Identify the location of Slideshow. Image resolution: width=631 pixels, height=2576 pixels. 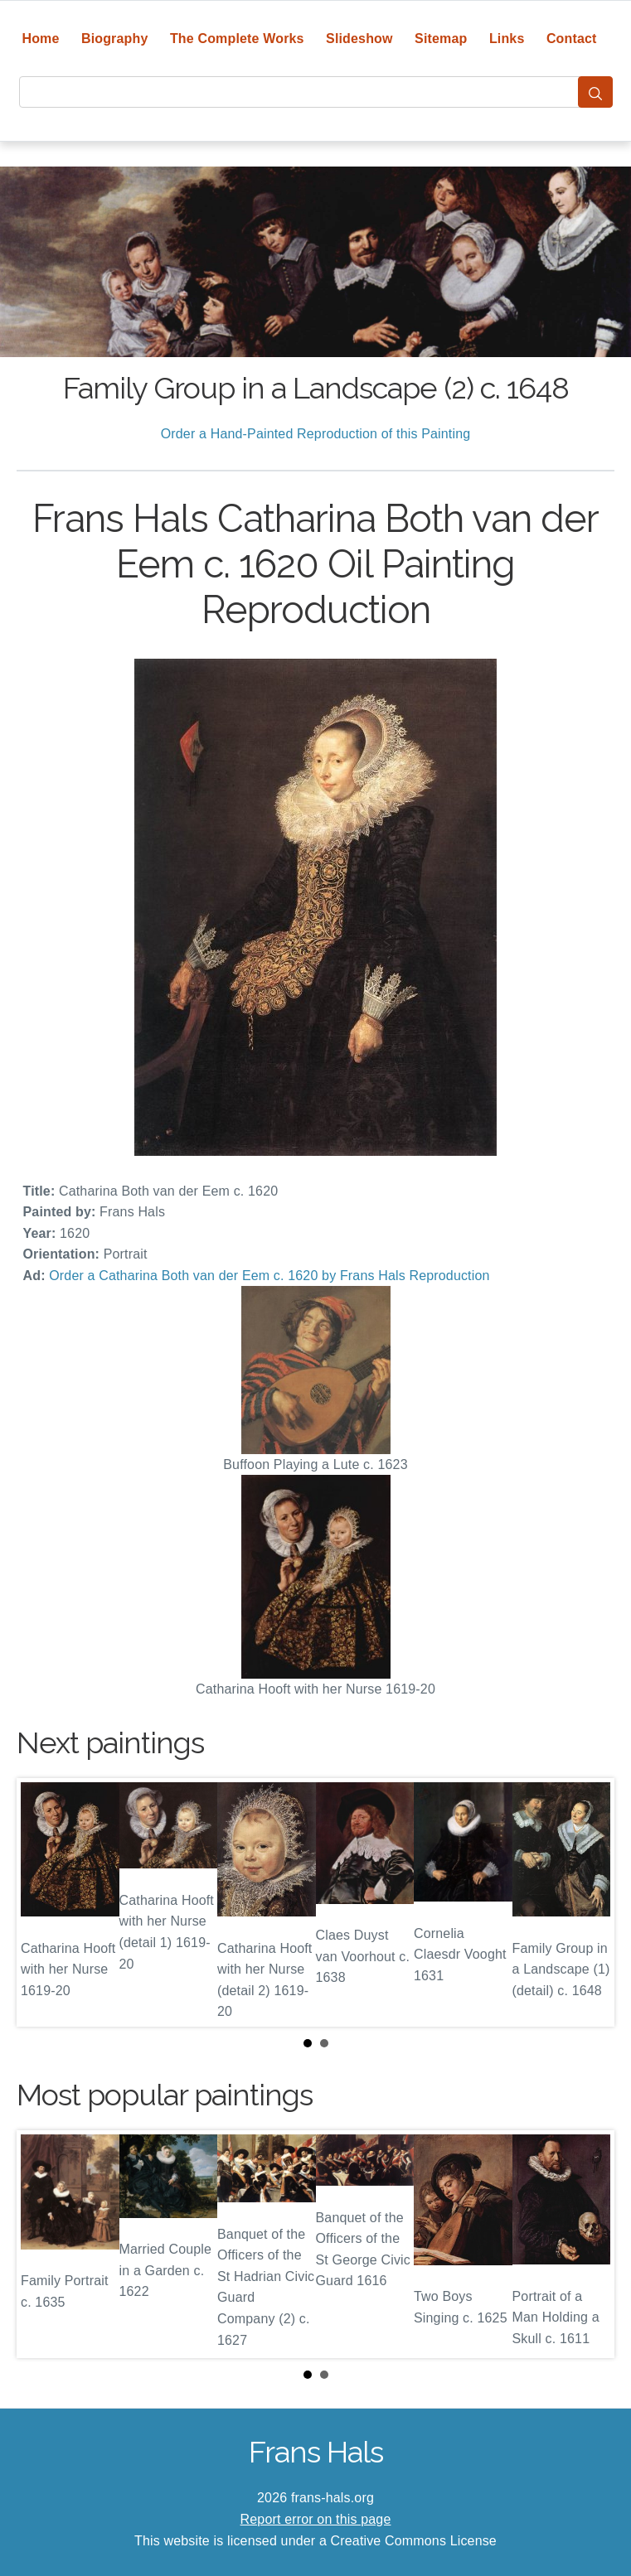
(359, 38).